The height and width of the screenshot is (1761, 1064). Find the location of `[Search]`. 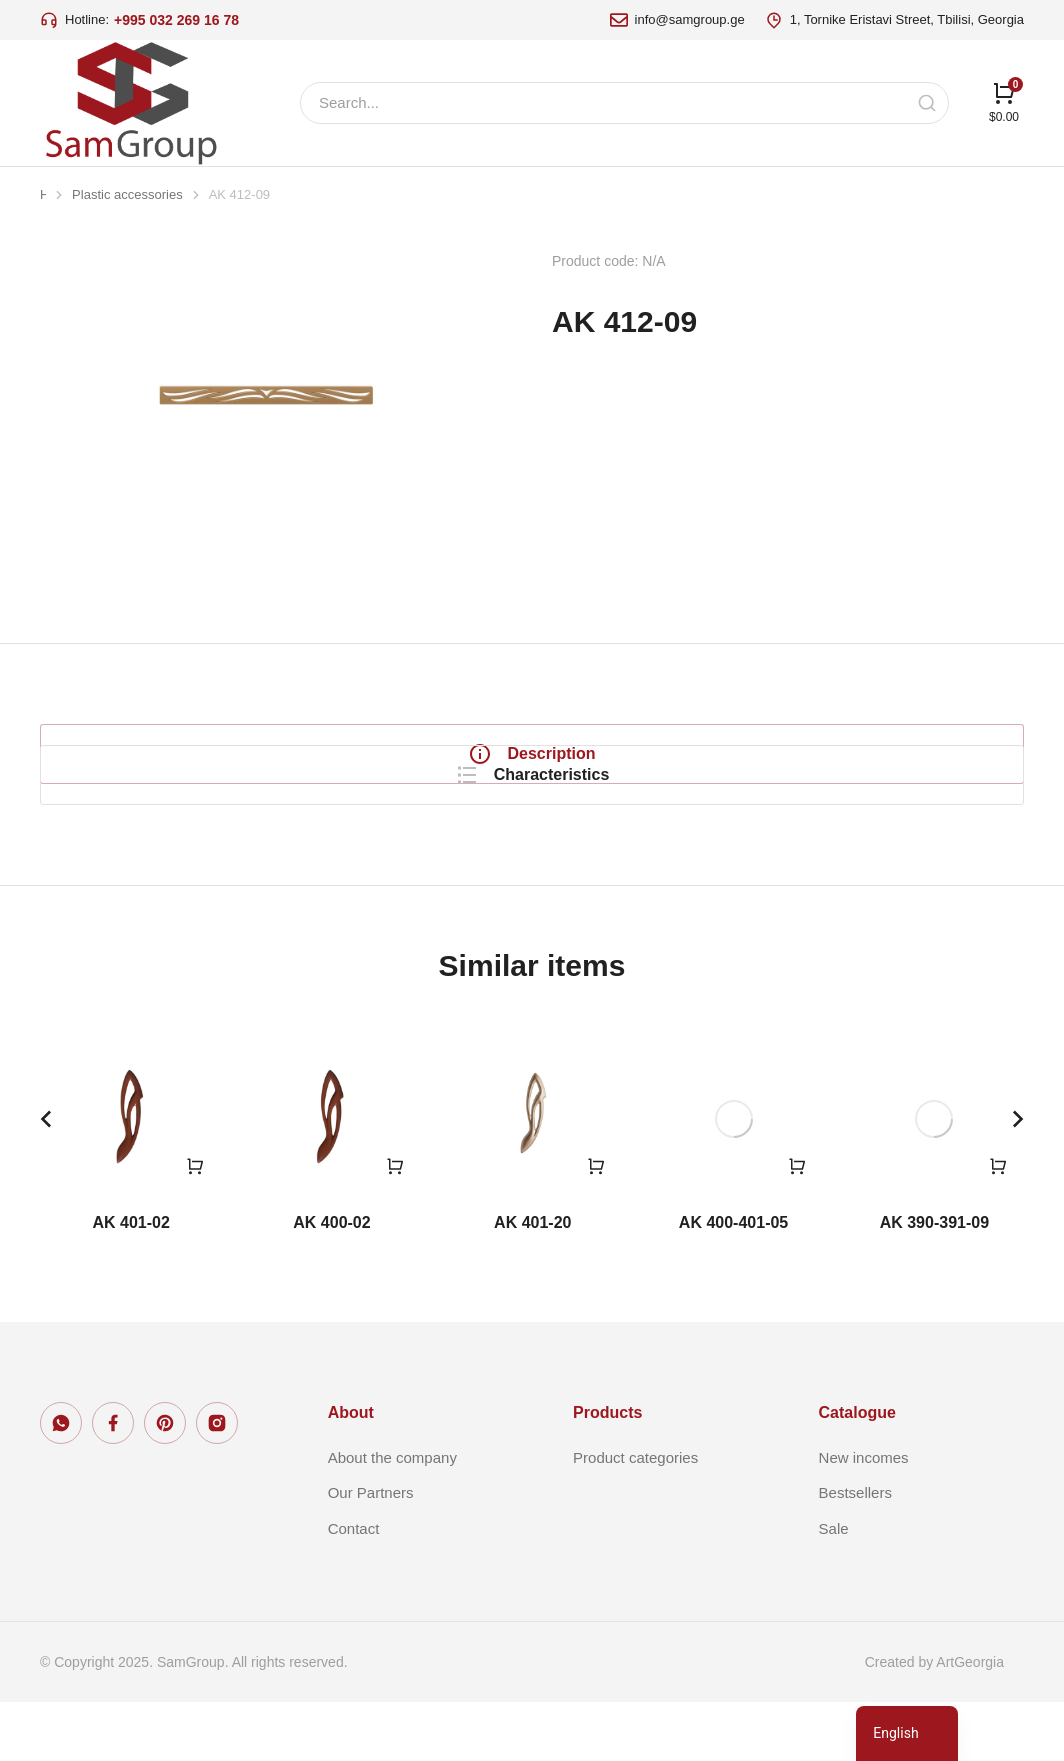

[Search] is located at coordinates (927, 103).